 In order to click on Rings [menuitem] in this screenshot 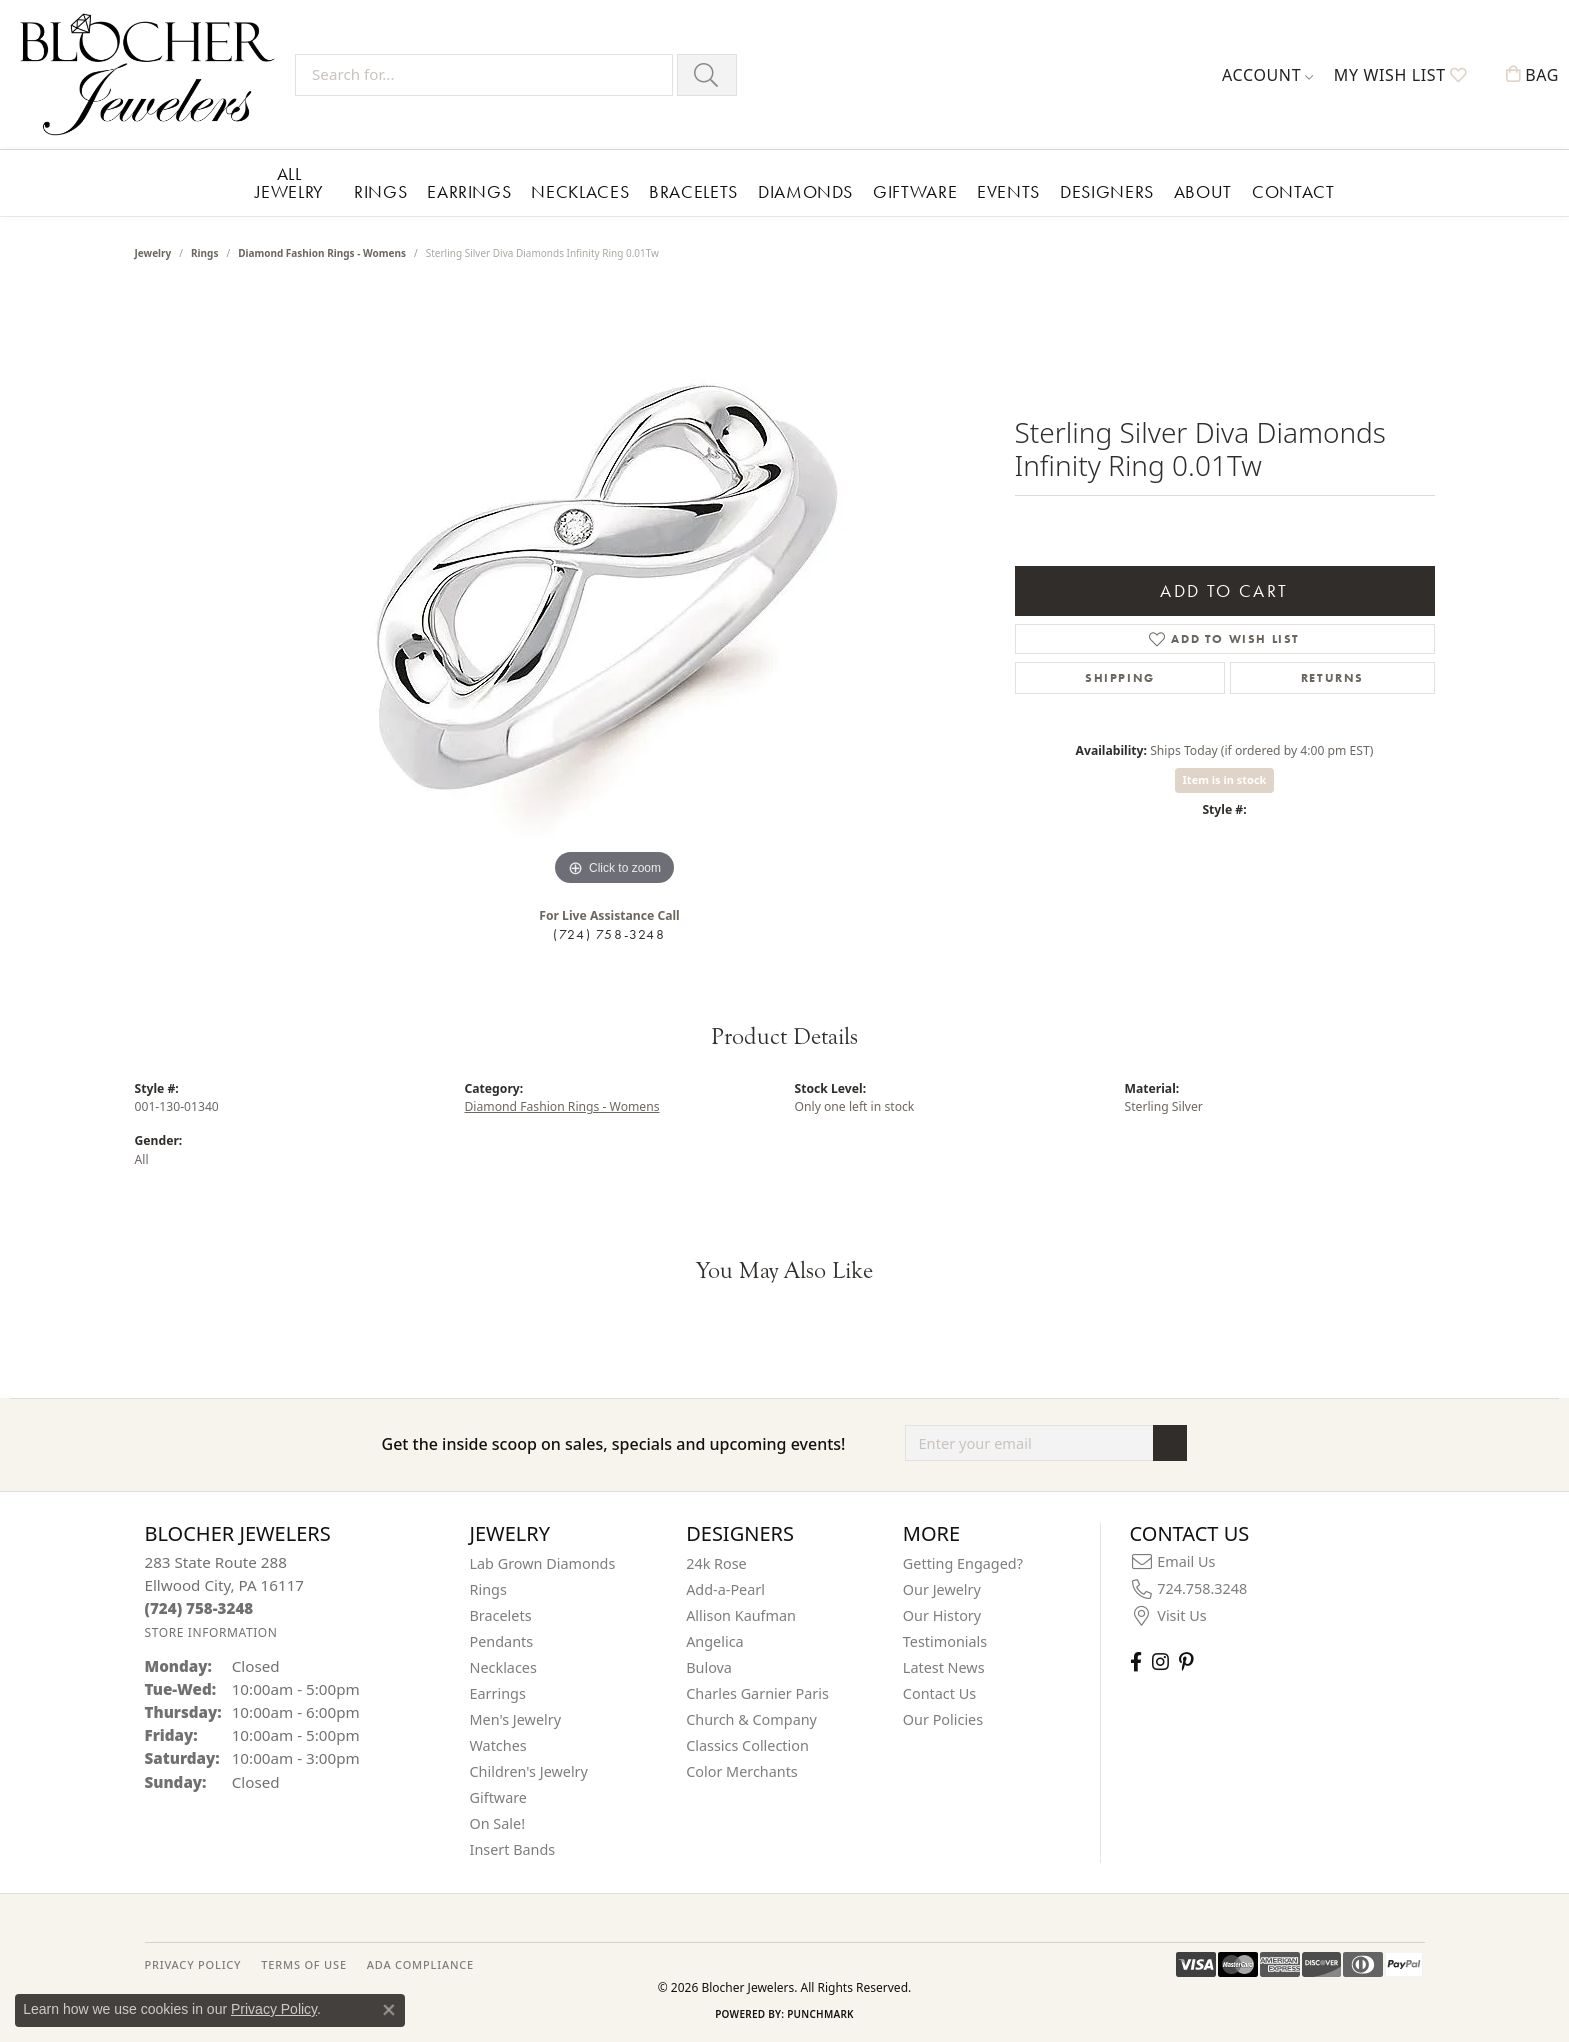, I will do `click(488, 1589)`.